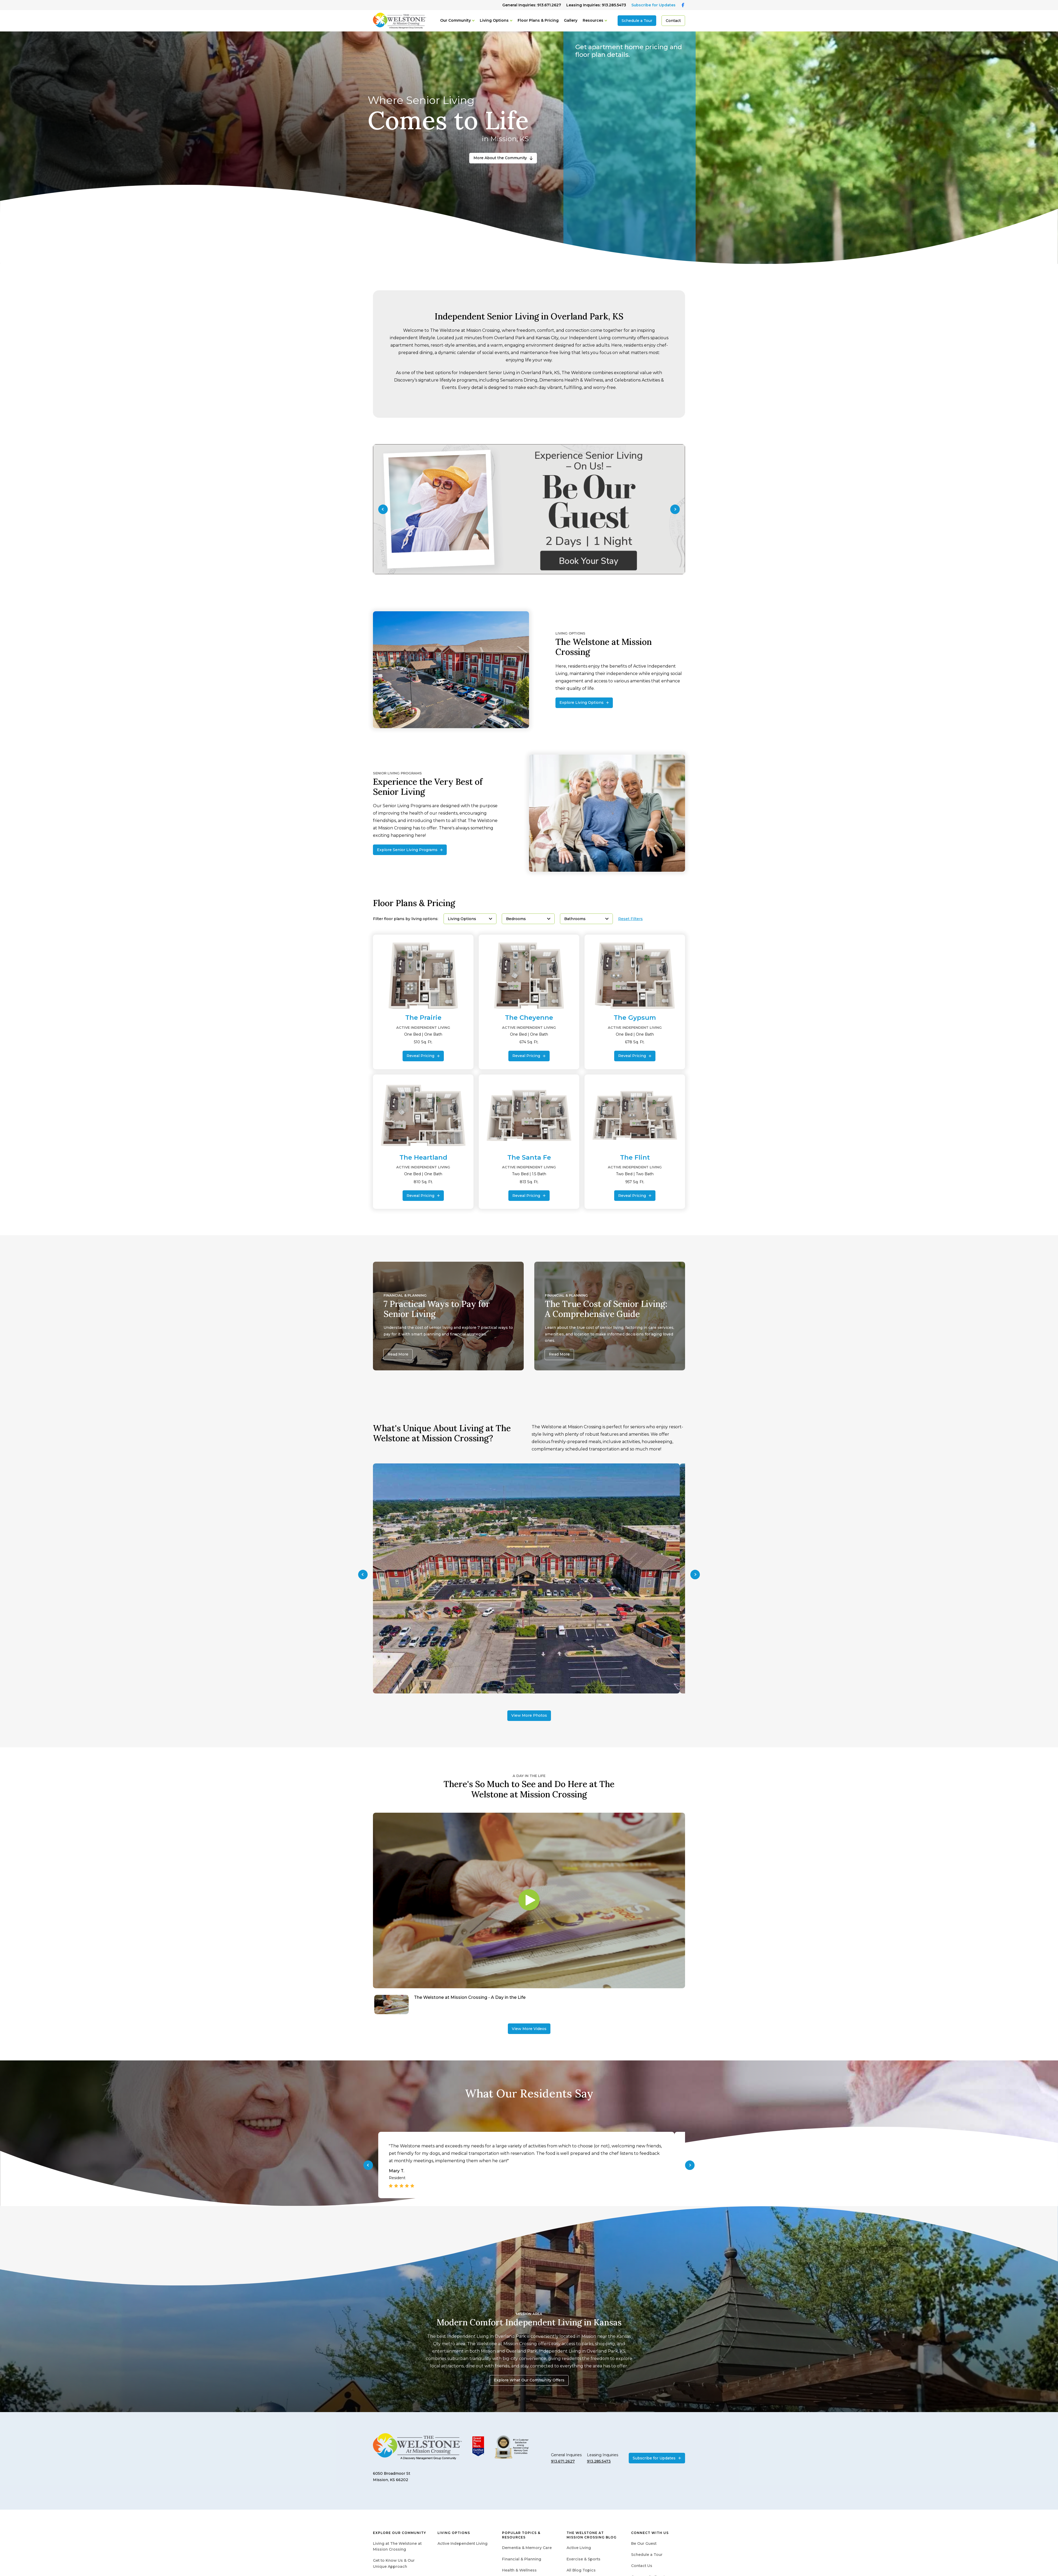 This screenshot has width=1058, height=2576. Describe the element at coordinates (529, 2028) in the screenshot. I see `View More Videos` at that location.